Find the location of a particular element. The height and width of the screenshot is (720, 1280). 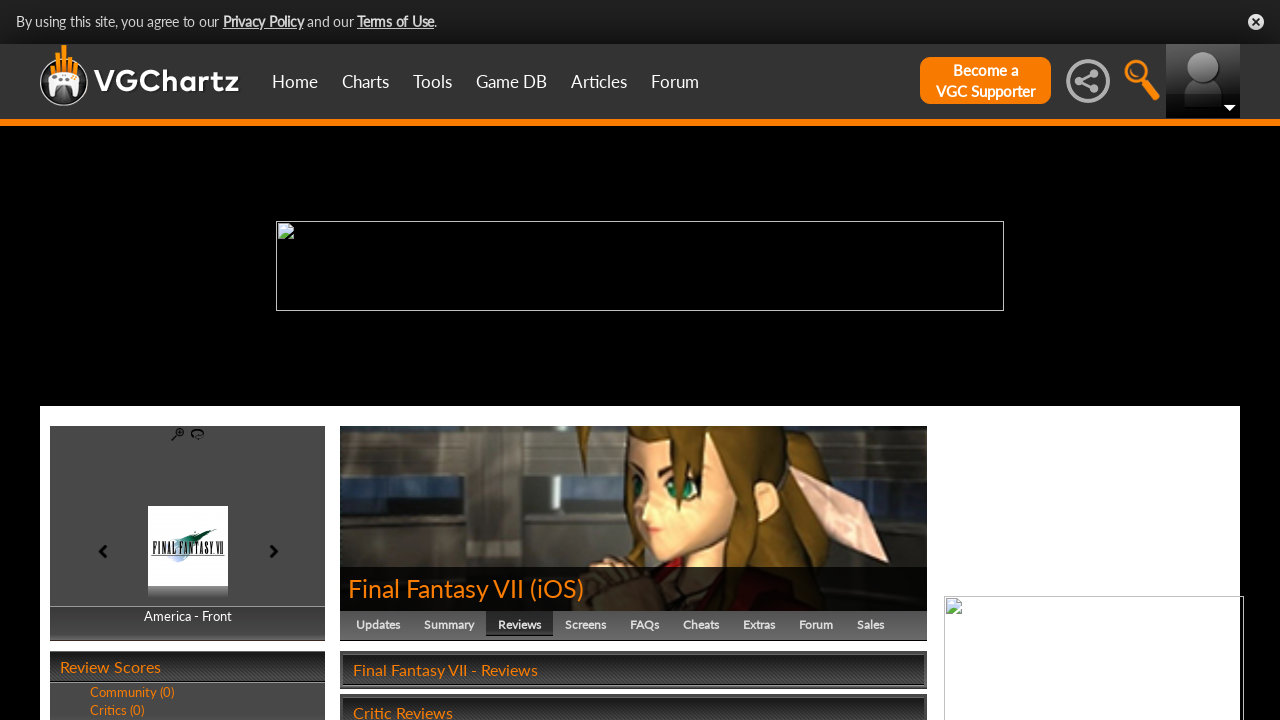

Articles is located at coordinates (599, 81).